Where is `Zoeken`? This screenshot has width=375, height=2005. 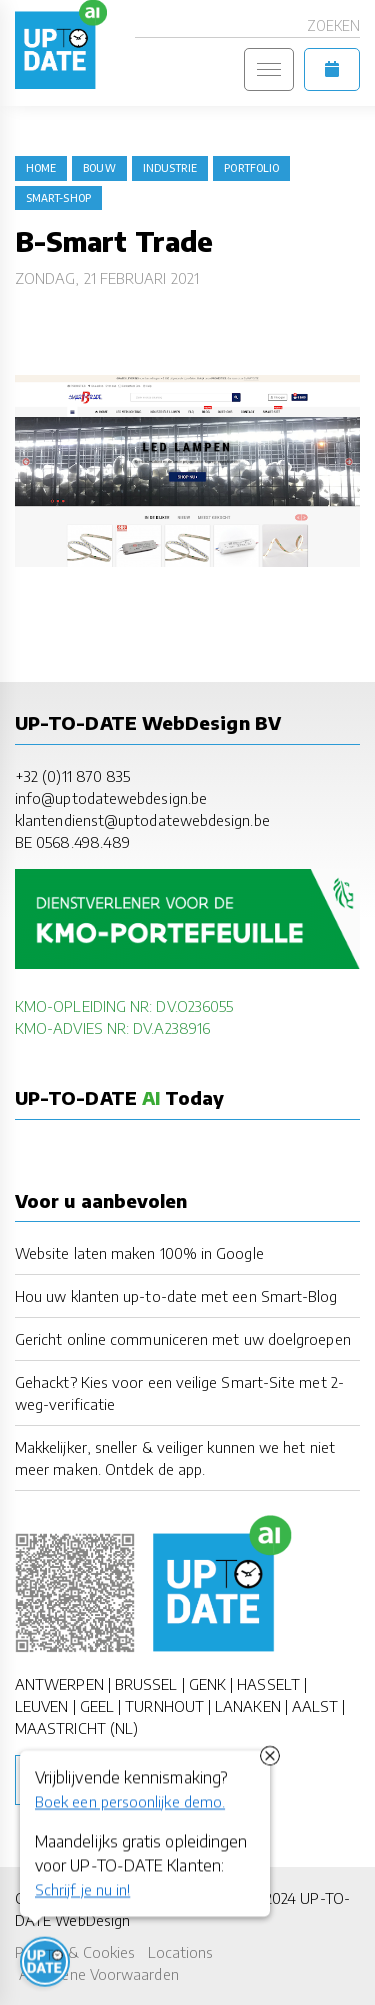 Zoeken is located at coordinates (333, 25).